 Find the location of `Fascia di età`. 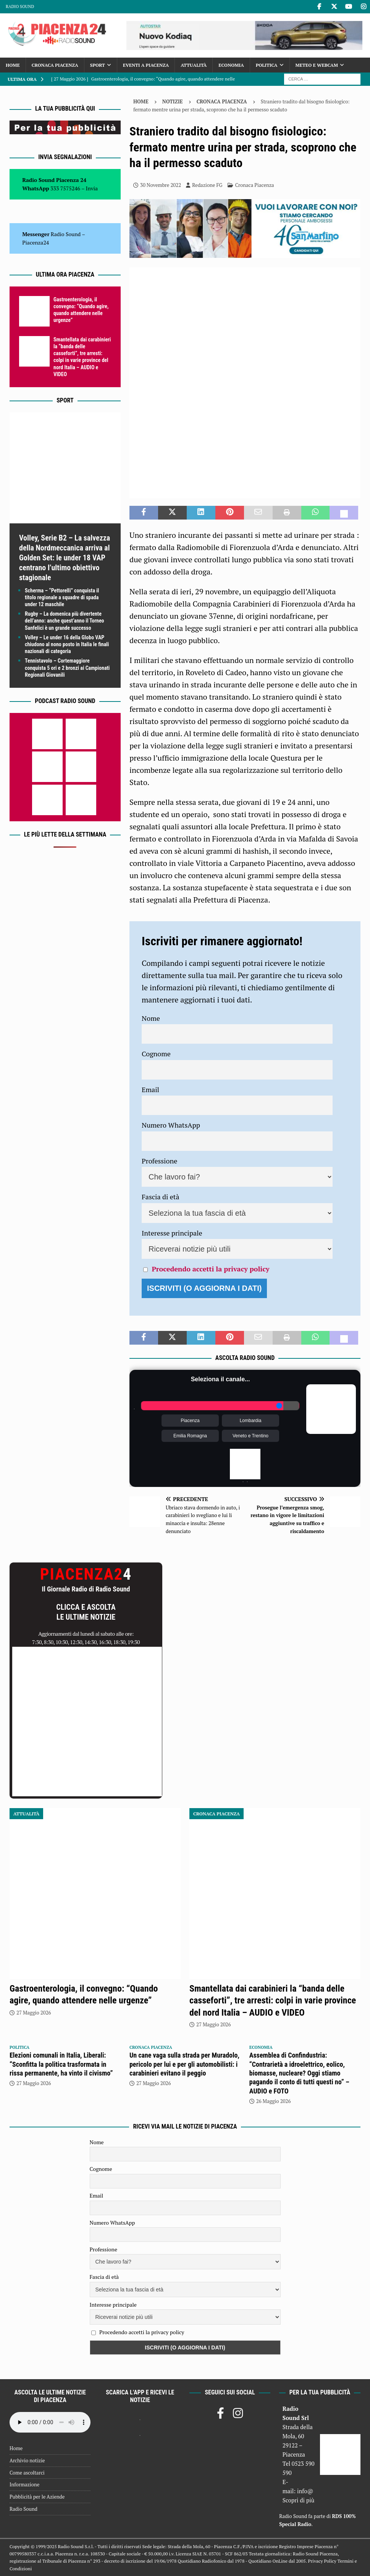

Fascia di età is located at coordinates (160, 1196).